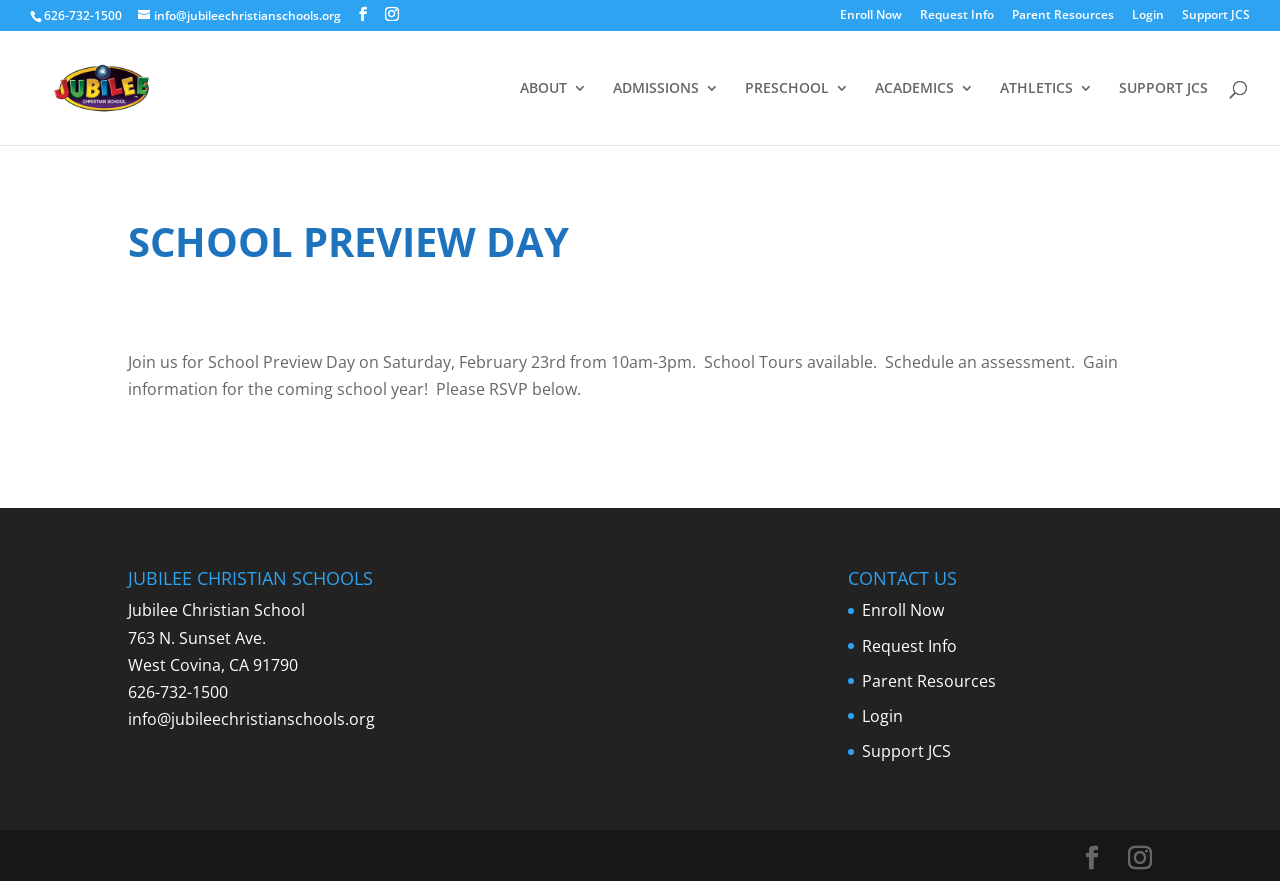  I want to click on ABOUT, so click(543, 89).